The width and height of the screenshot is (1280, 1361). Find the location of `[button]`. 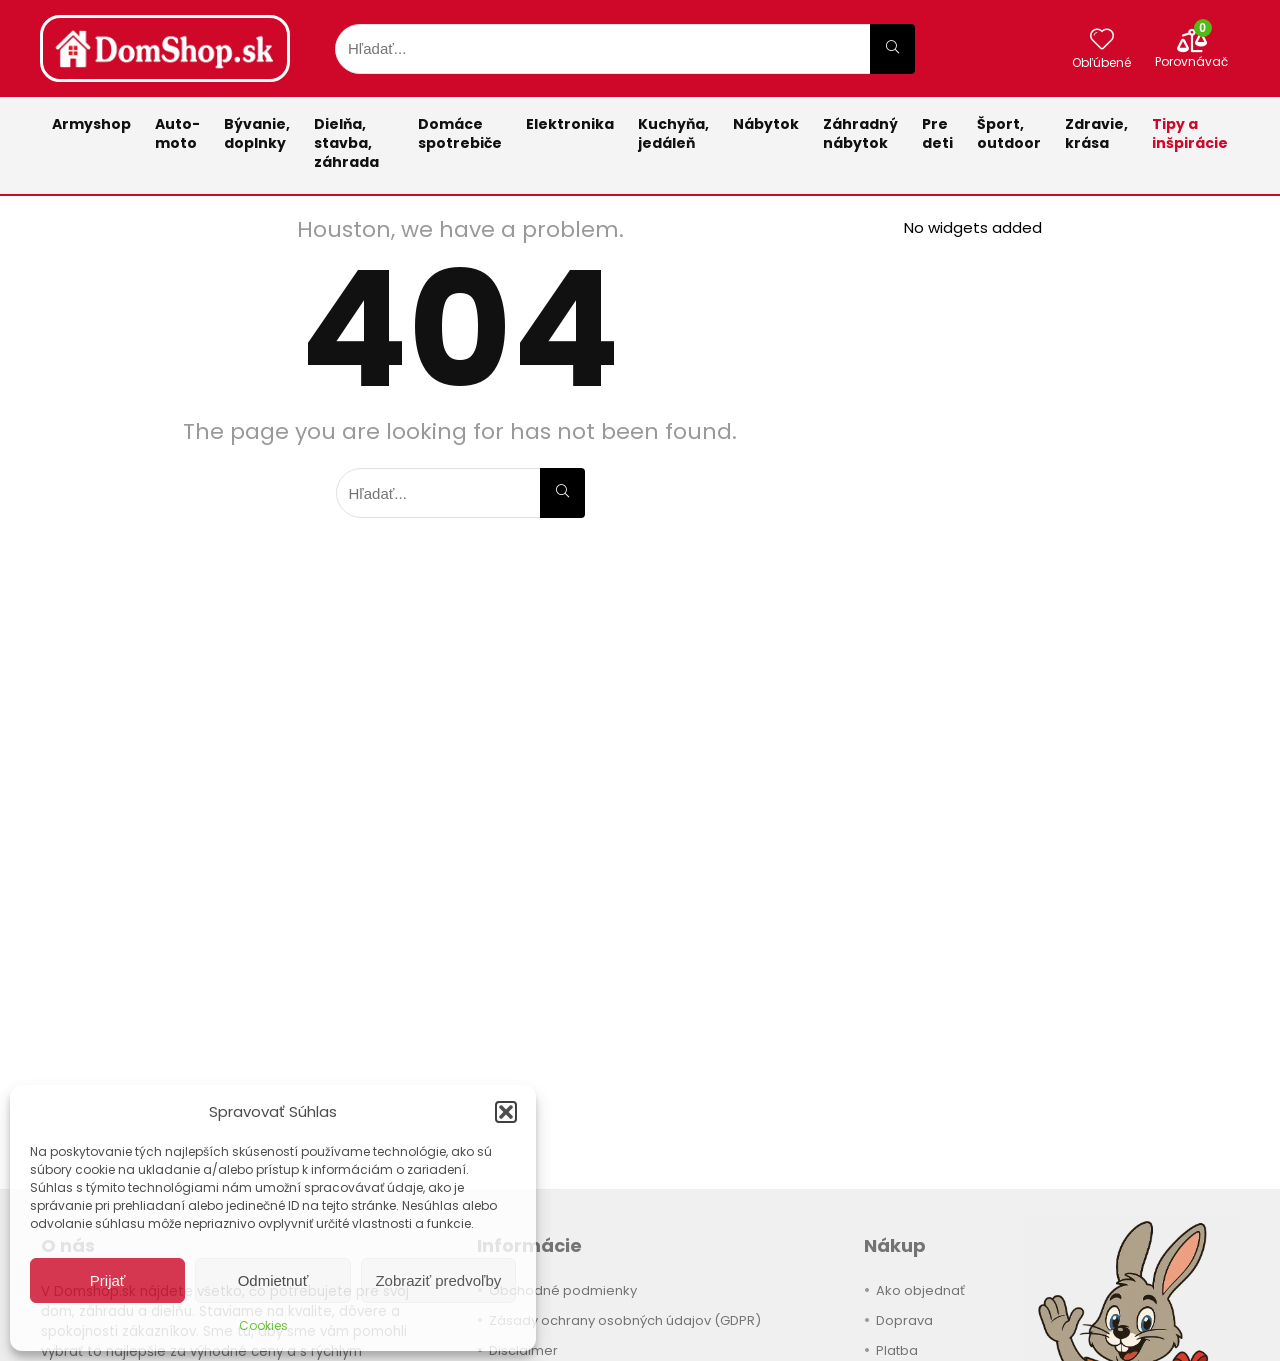

[button] is located at coordinates (506, 1112).